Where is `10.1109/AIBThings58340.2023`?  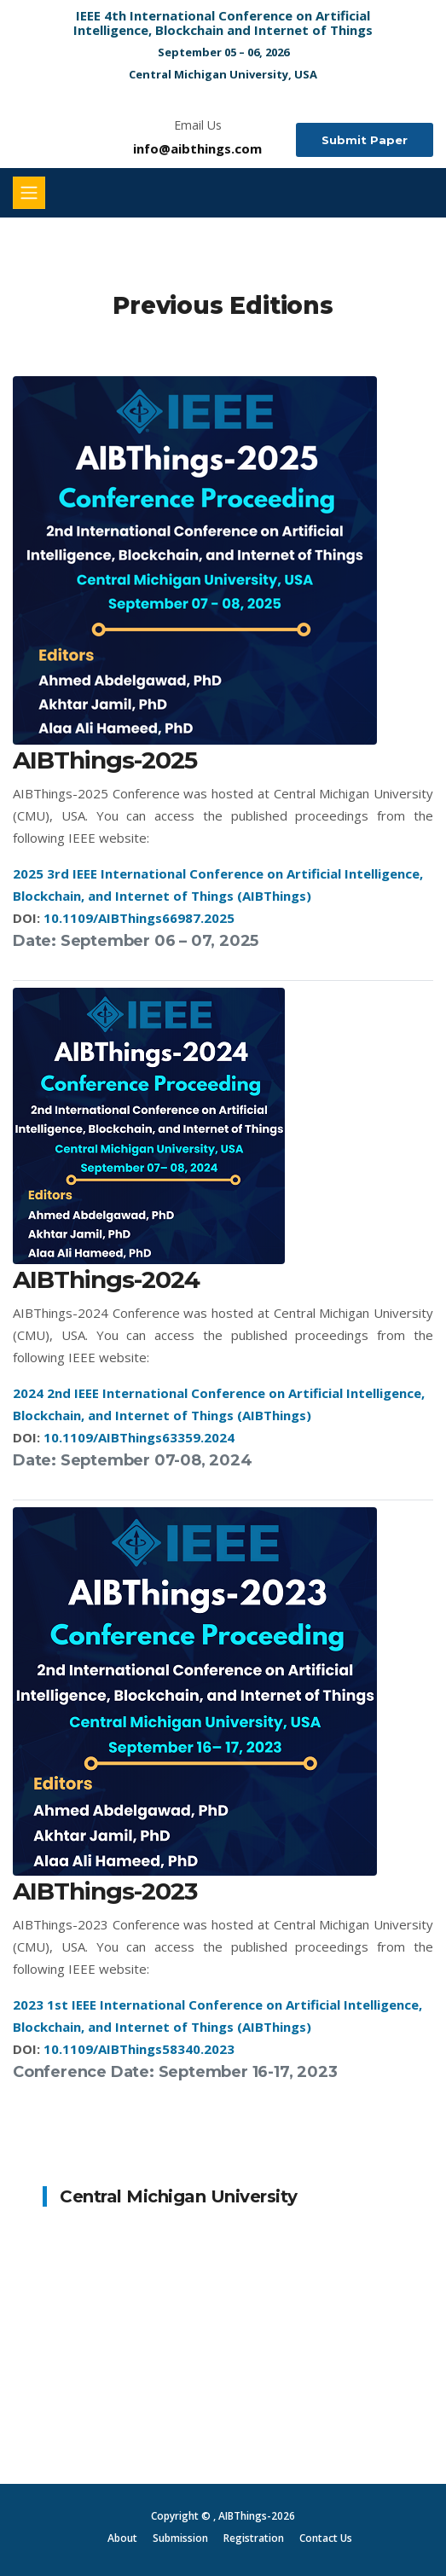
10.1109/AIBThings58340.2023 is located at coordinates (139, 2048).